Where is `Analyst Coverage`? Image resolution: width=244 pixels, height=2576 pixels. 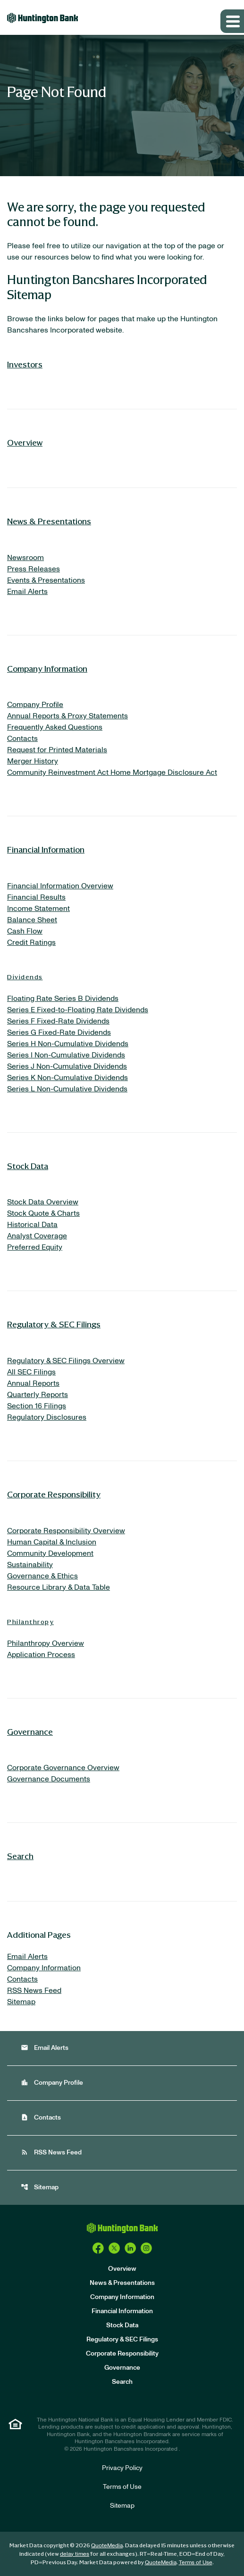 Analyst Coverage is located at coordinates (37, 1236).